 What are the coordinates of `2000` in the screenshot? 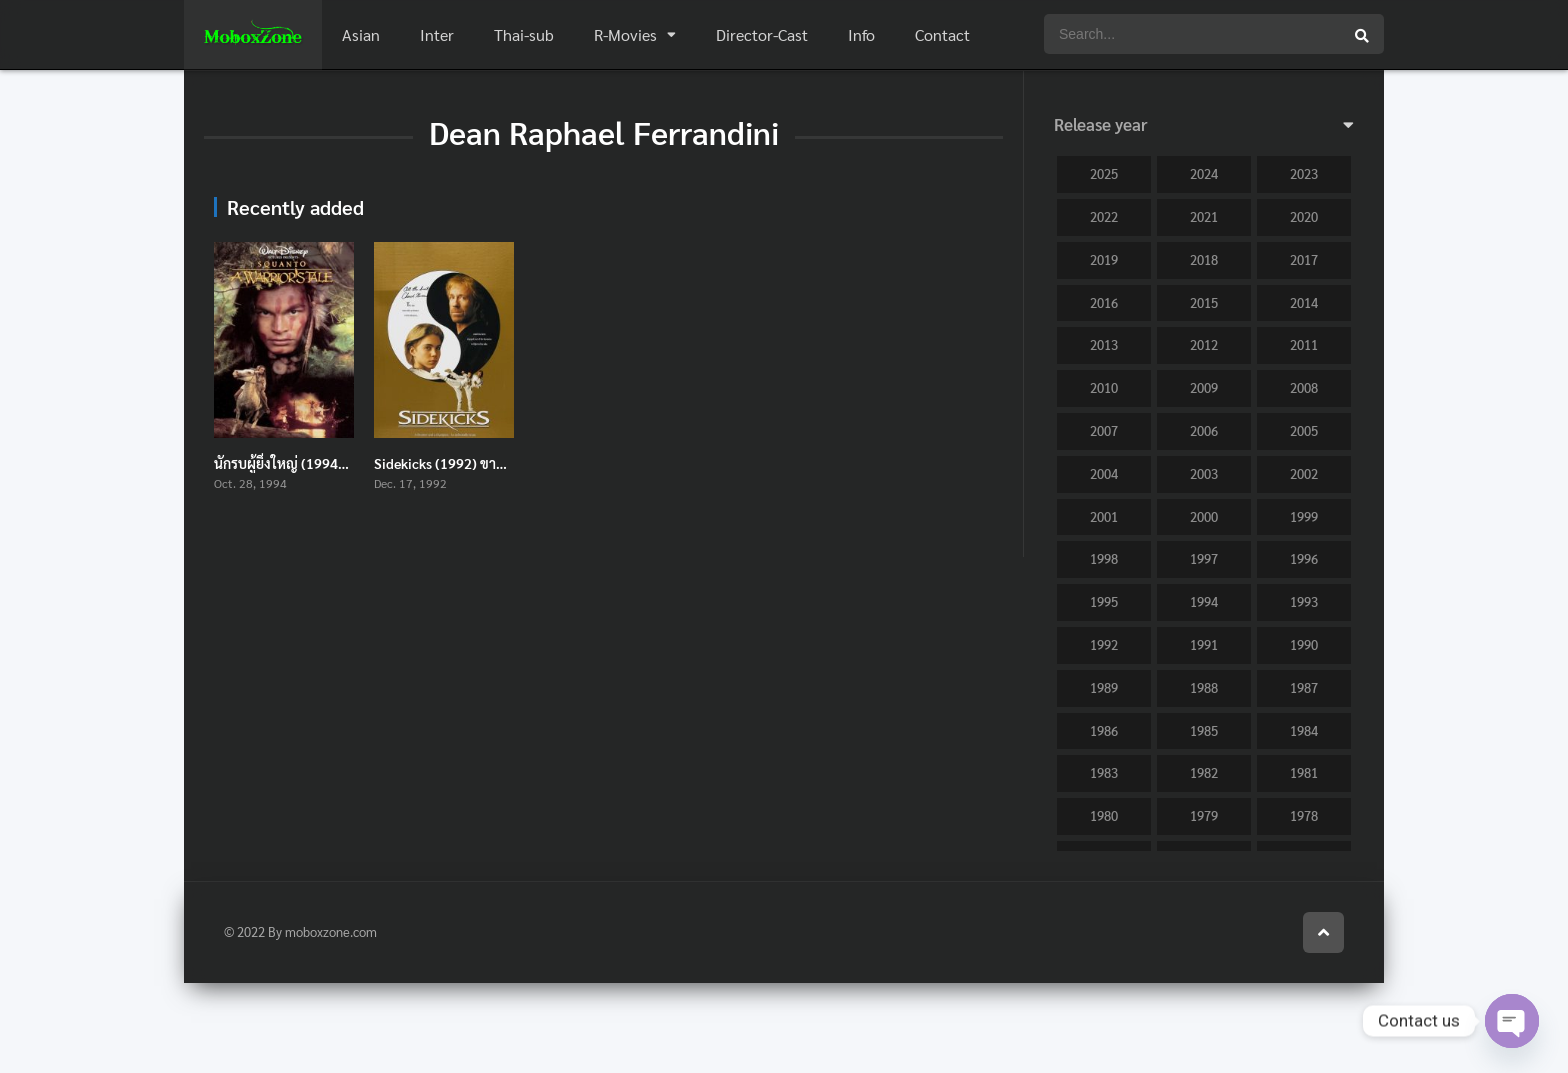 It's located at (1204, 516).